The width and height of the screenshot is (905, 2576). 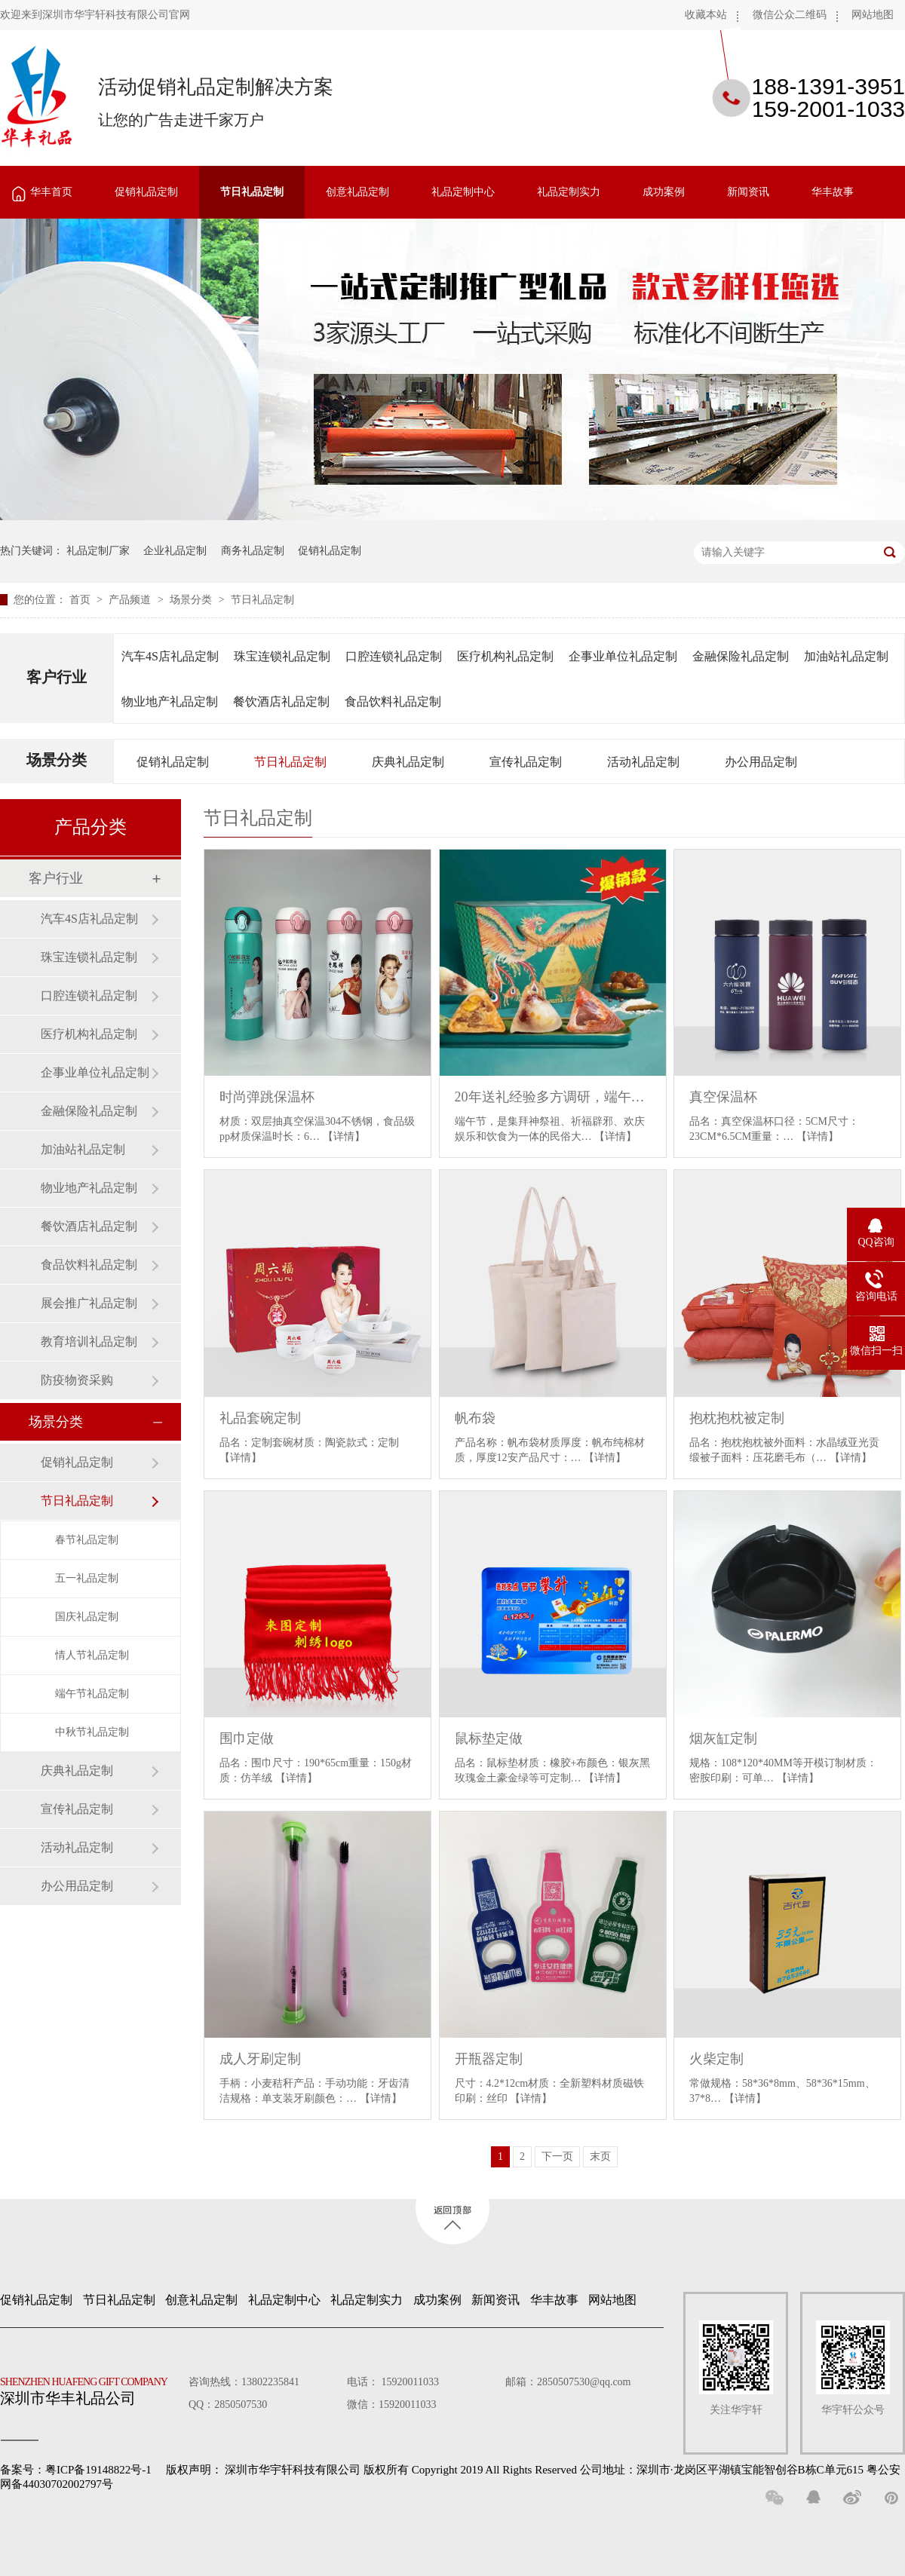 What do you see at coordinates (357, 192) in the screenshot?
I see `创意礼品定制` at bounding box center [357, 192].